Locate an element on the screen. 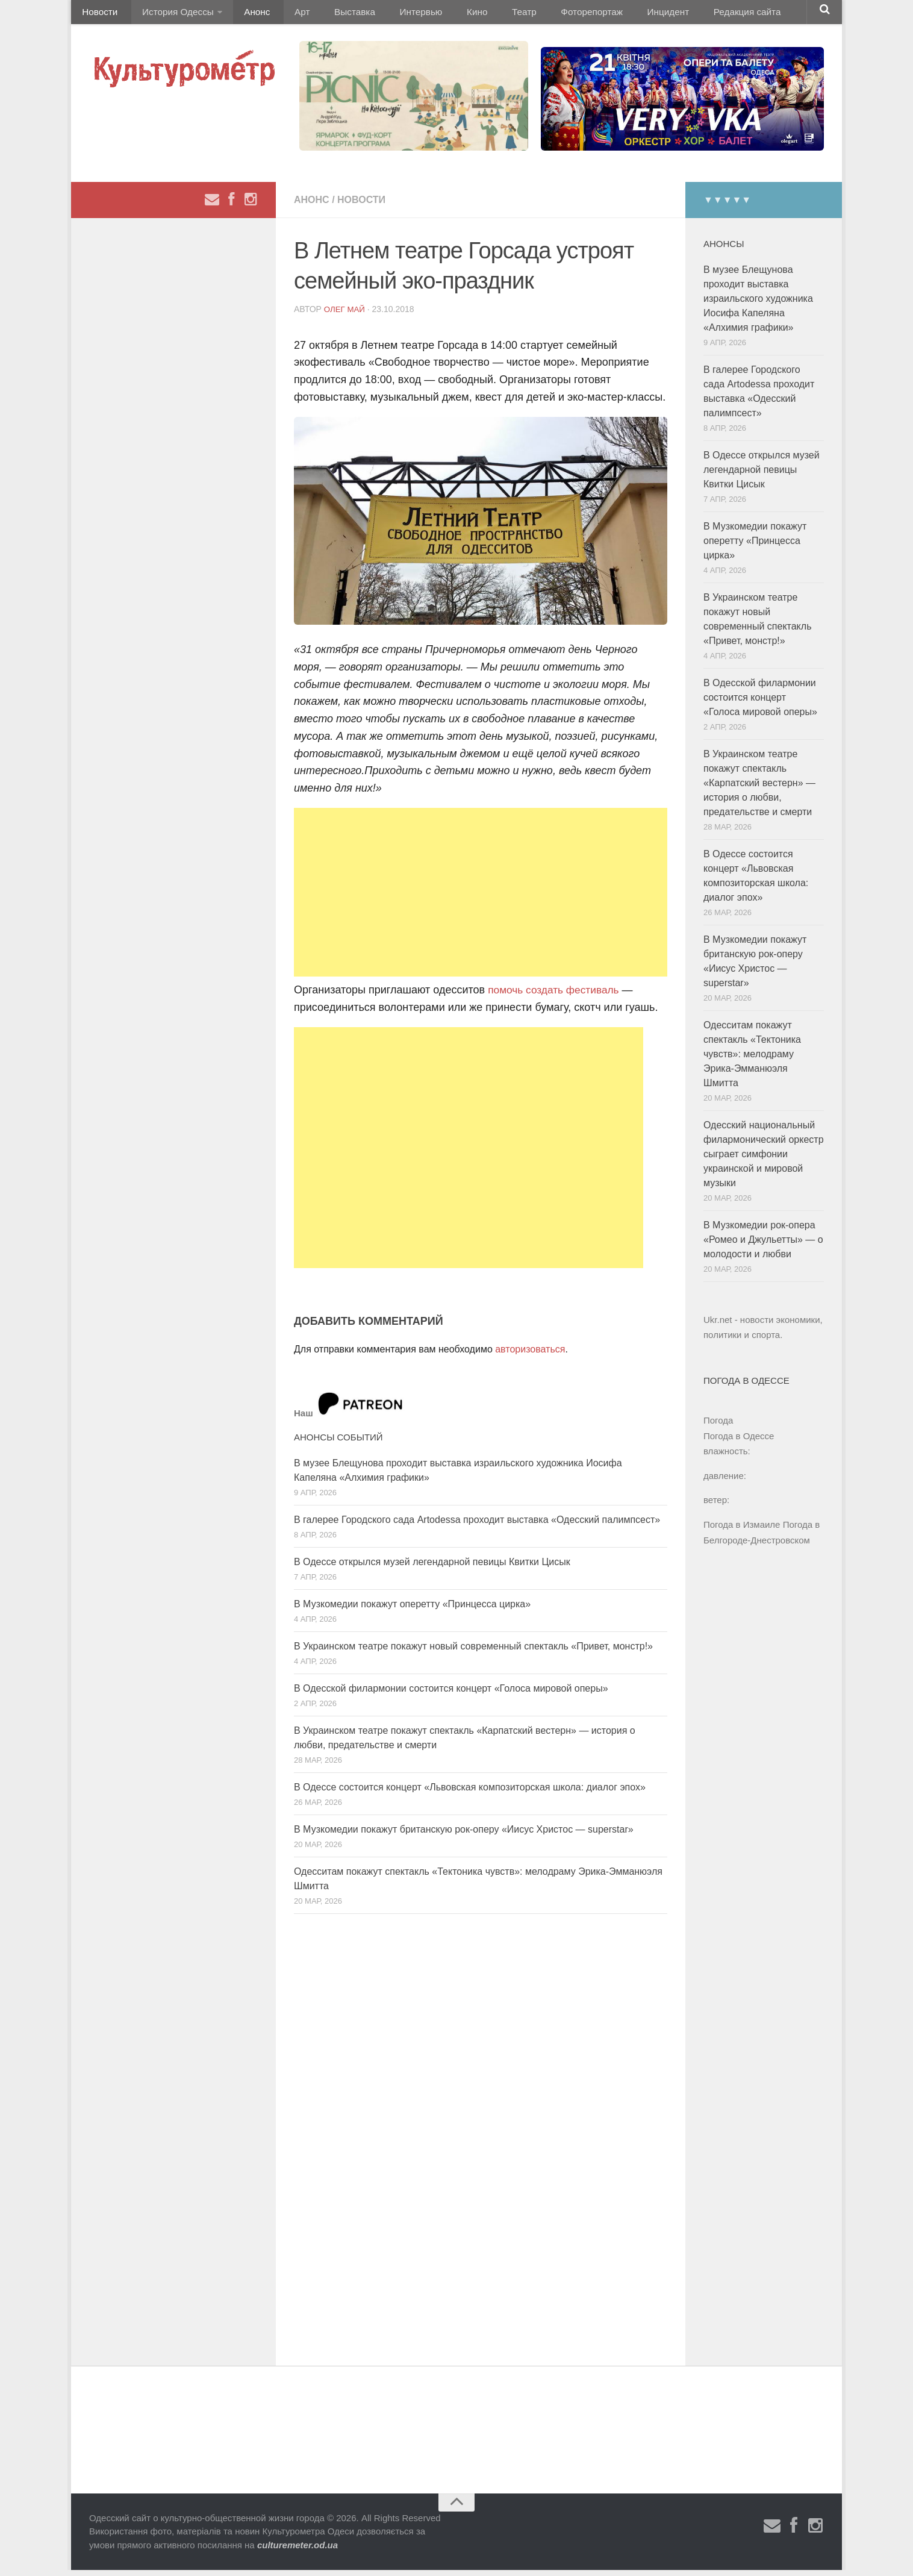 The height and width of the screenshot is (2576, 913). Театр is located at coordinates (483, 15).